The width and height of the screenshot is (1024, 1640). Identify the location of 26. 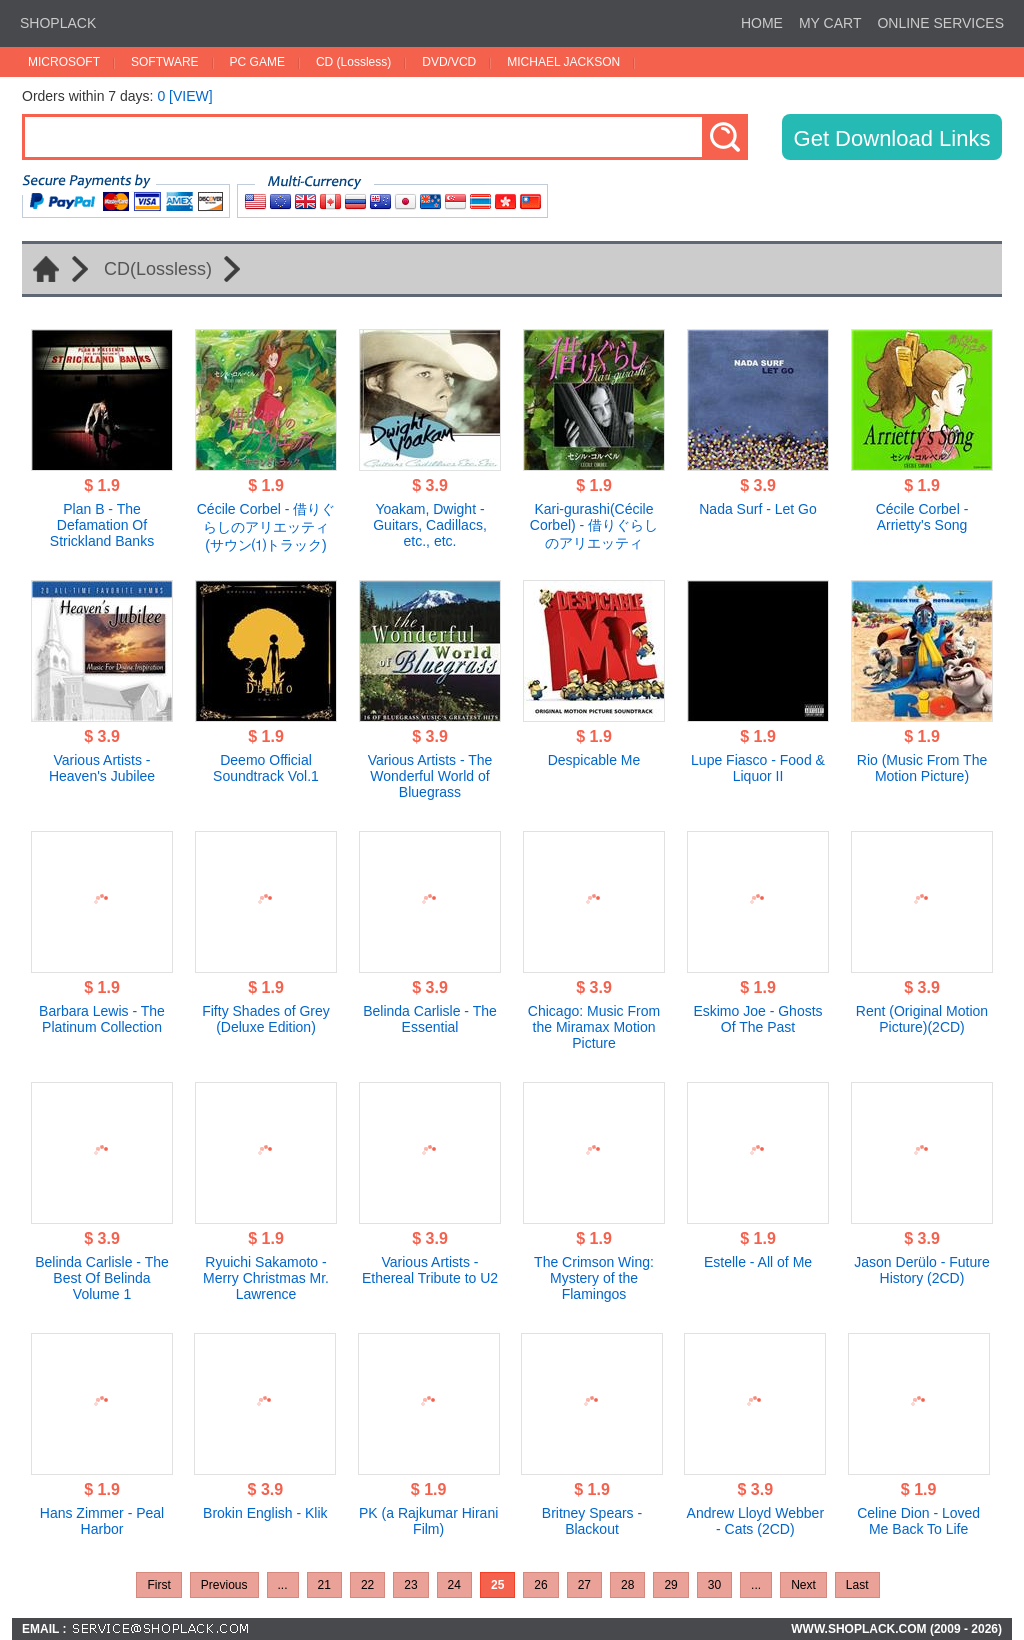
(540, 1585).